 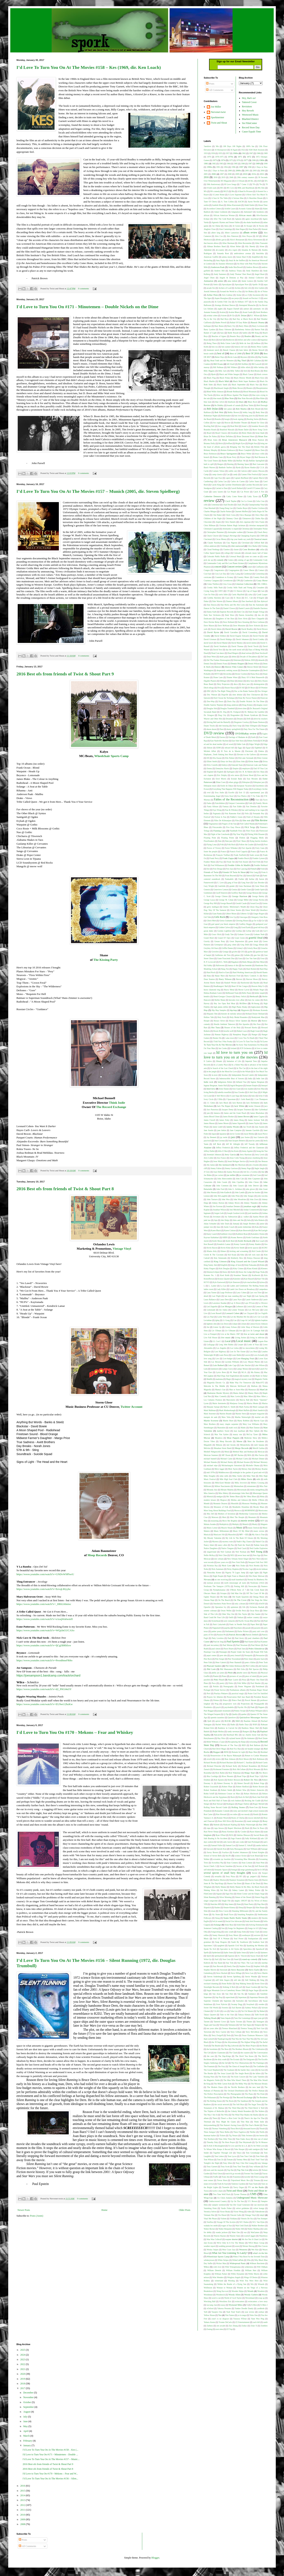 I want to click on James Clavell, so click(x=209, y=1120).